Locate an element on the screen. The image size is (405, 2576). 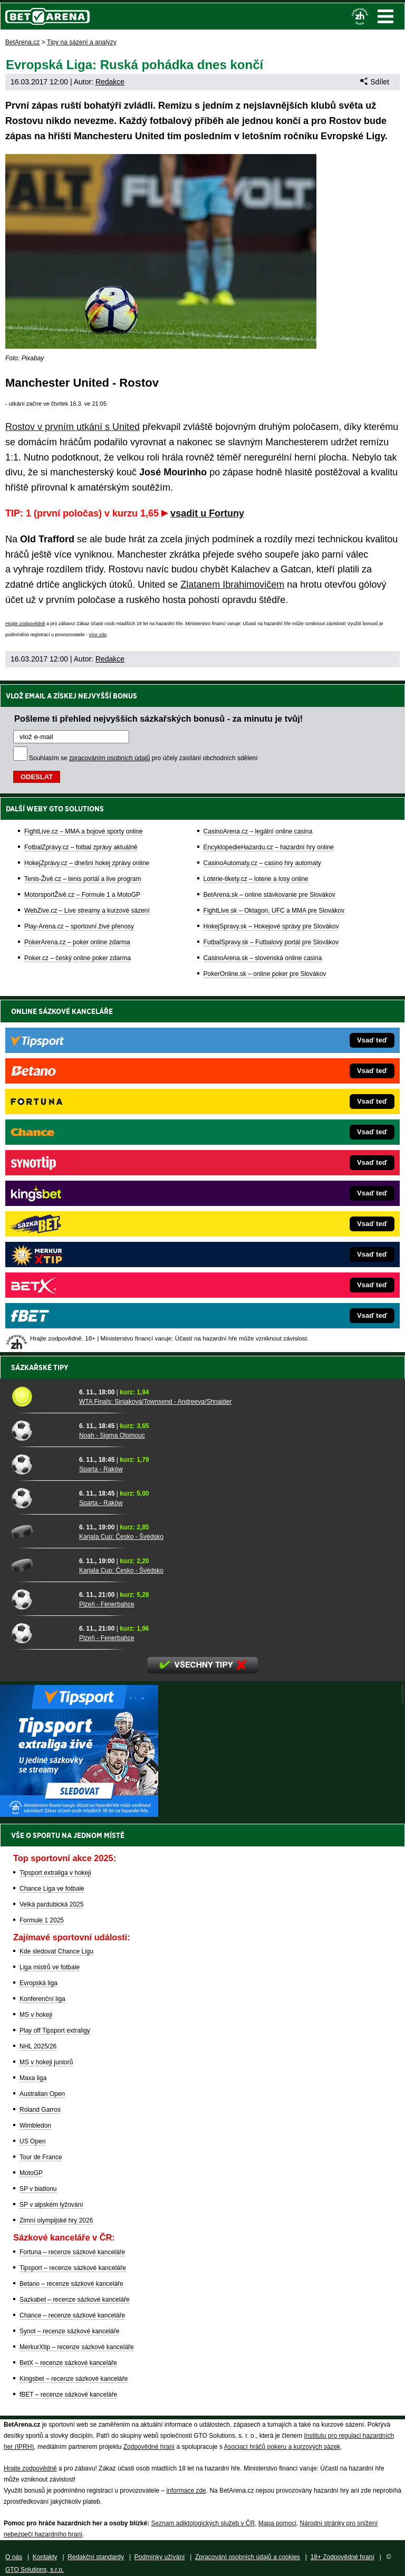
CasinoAutomaty.cz – casino hry automaty is located at coordinates (262, 863).